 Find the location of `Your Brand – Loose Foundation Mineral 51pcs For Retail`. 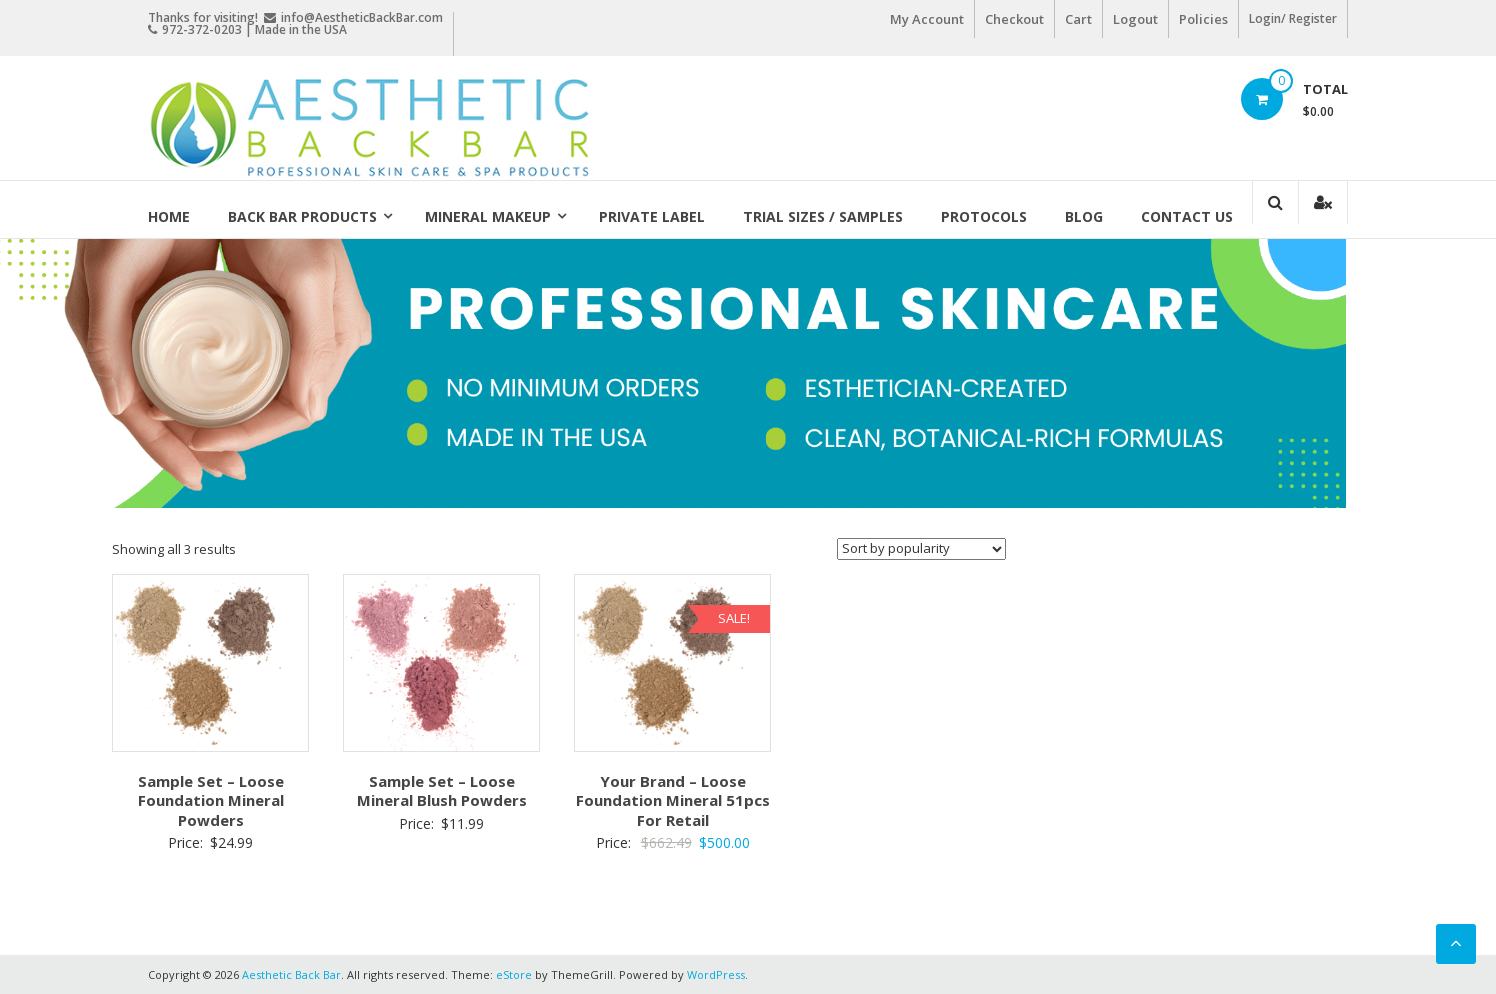

Your Brand – Loose Foundation Mineral 51pcs For Retail is located at coordinates (673, 800).